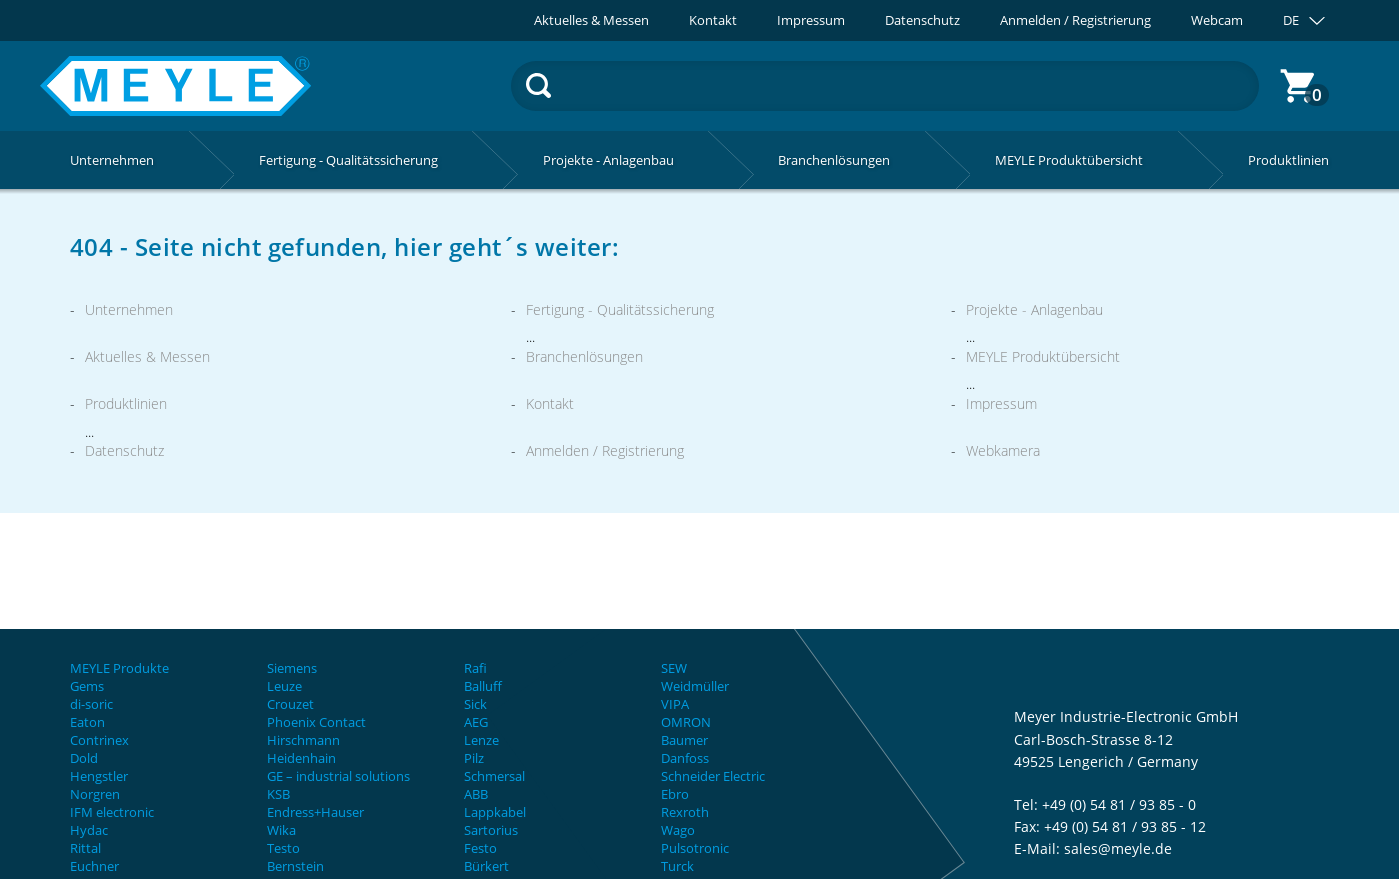 The width and height of the screenshot is (1399, 879). What do you see at coordinates (685, 812) in the screenshot?
I see `Rexroth` at bounding box center [685, 812].